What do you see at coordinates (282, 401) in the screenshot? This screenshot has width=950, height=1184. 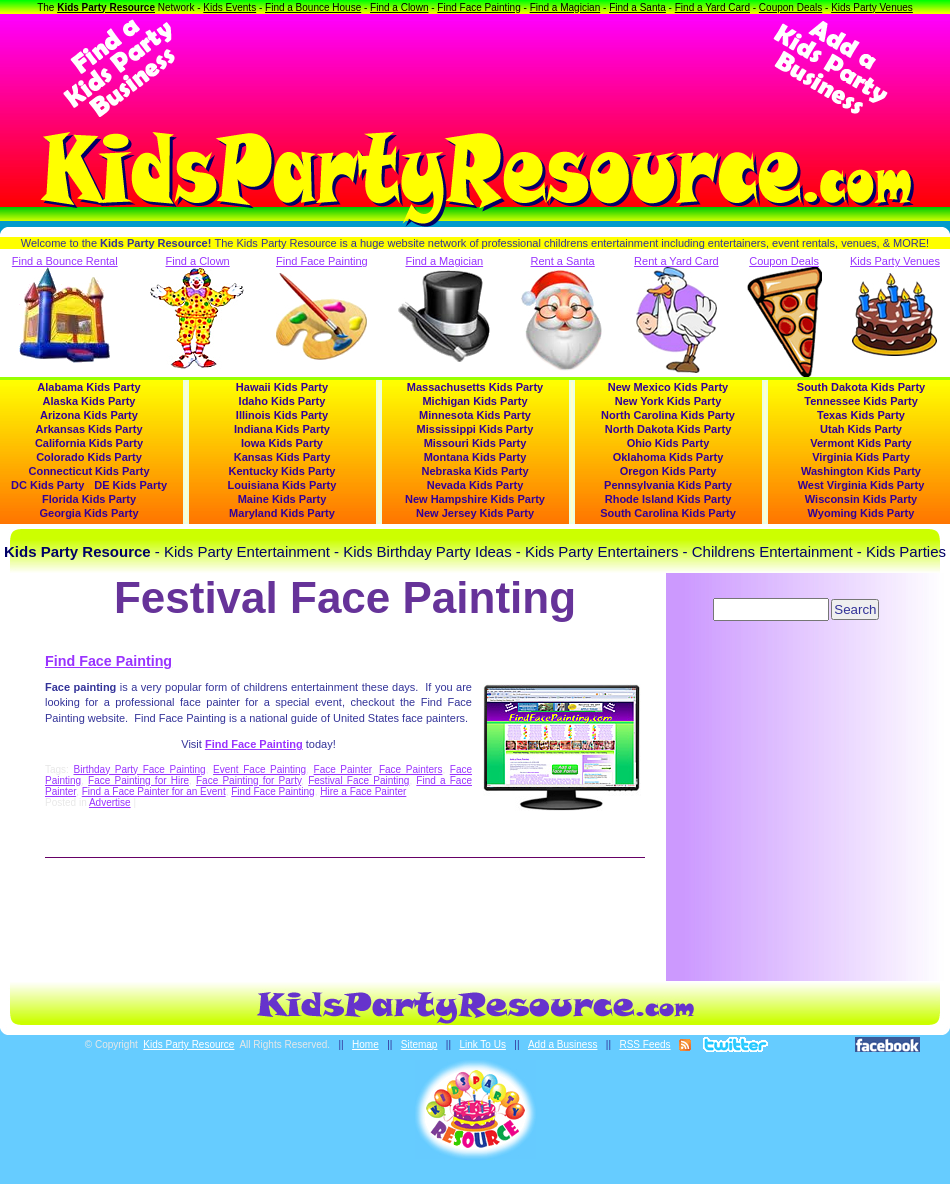 I see `Idaho Kids Party` at bounding box center [282, 401].